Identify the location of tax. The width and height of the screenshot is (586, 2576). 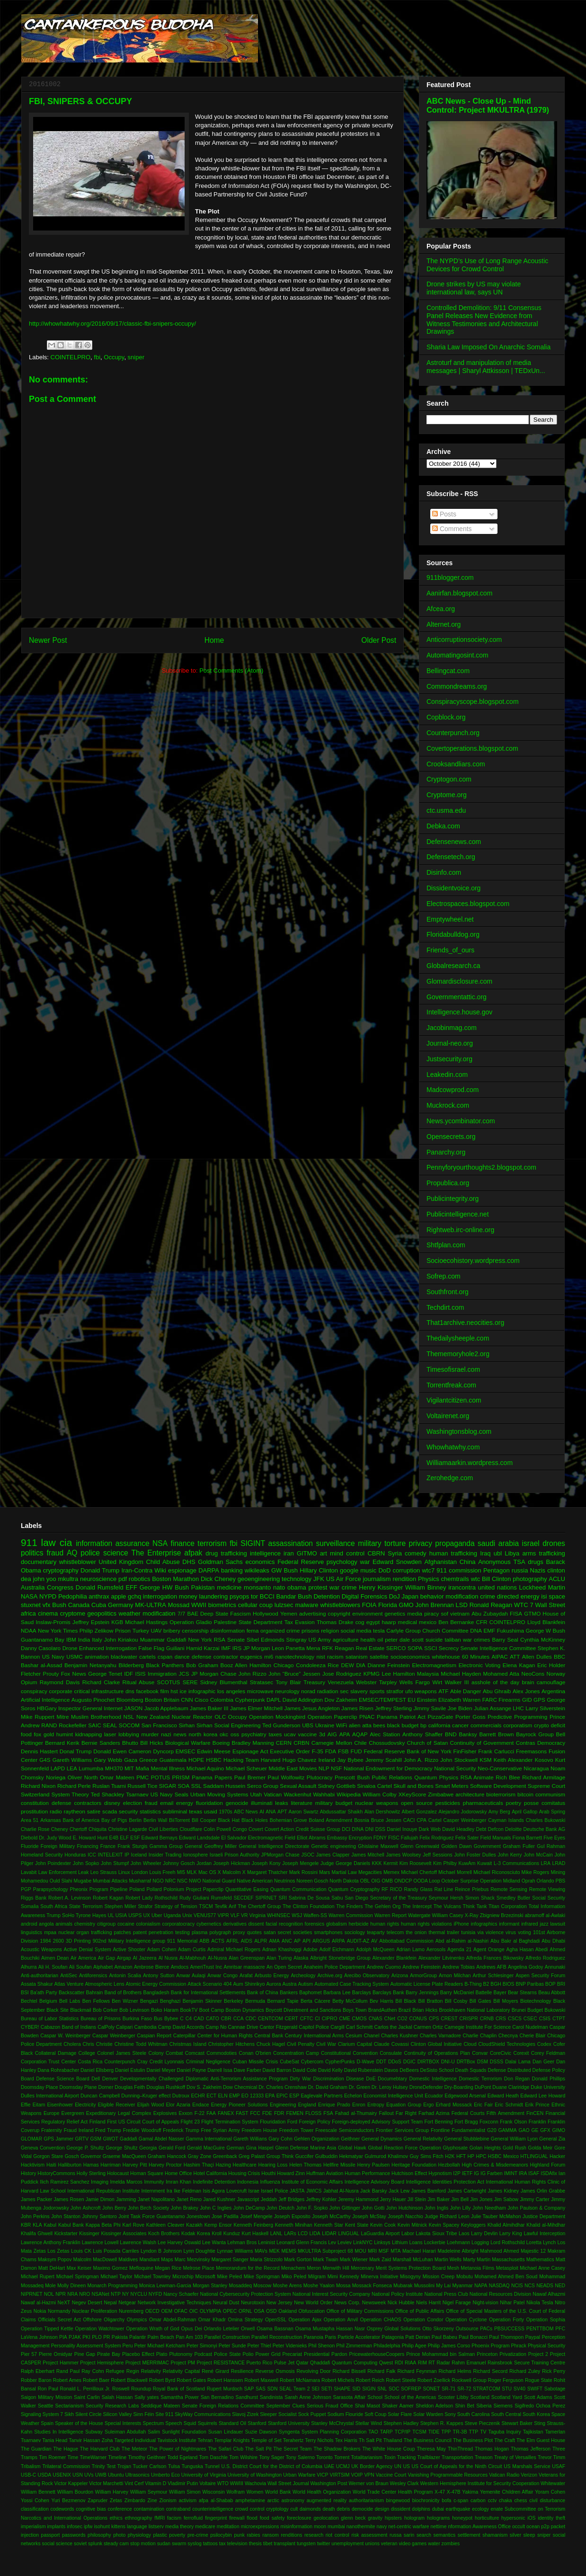
(222, 2543).